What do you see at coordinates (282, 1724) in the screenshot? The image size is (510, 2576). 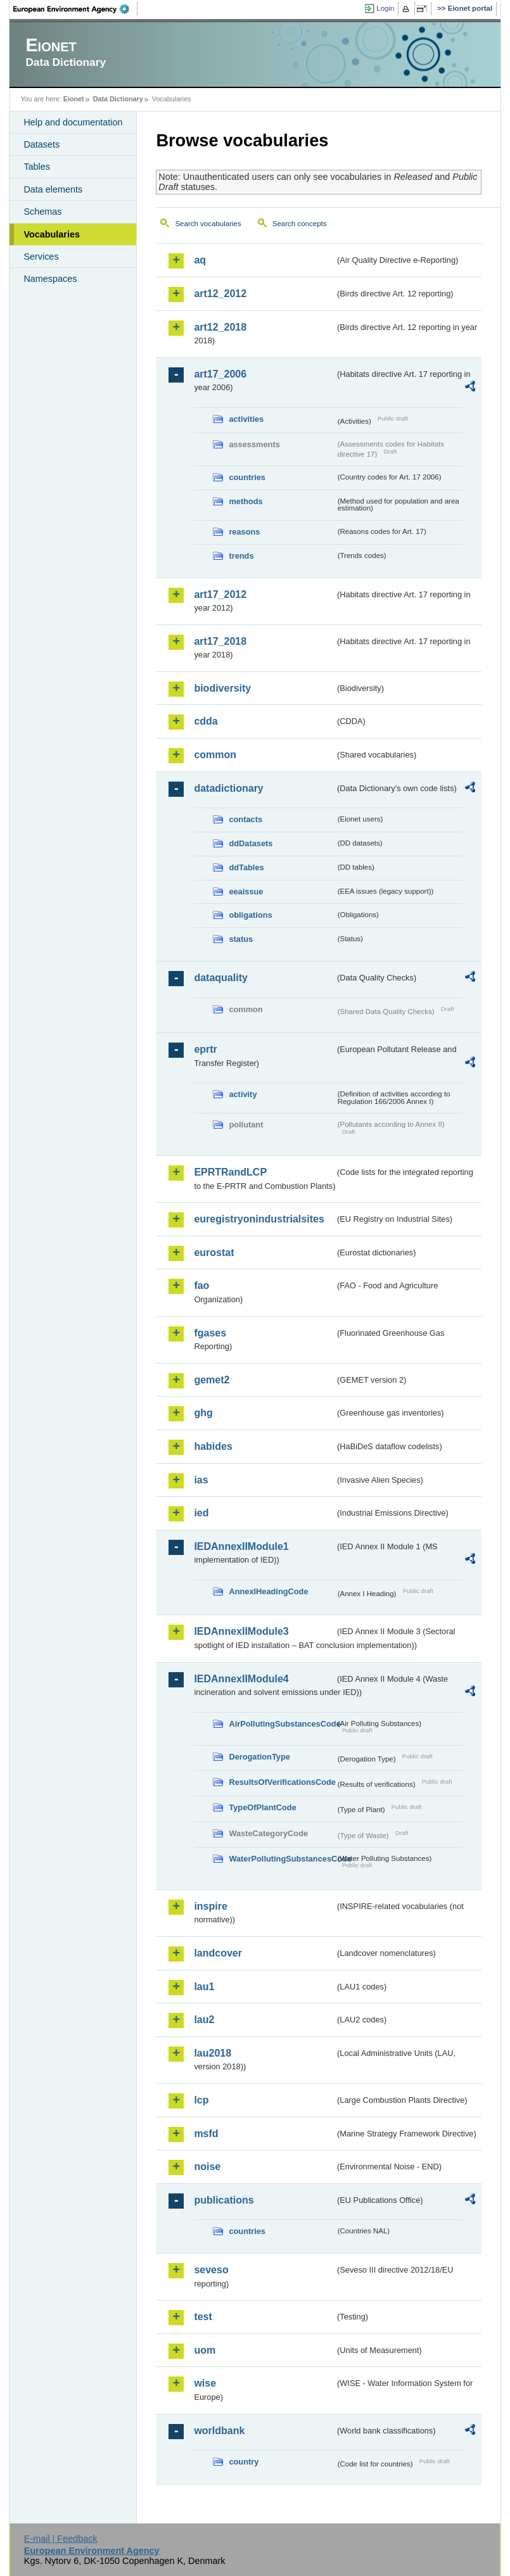 I see `AirPollutingSubstancesCode` at bounding box center [282, 1724].